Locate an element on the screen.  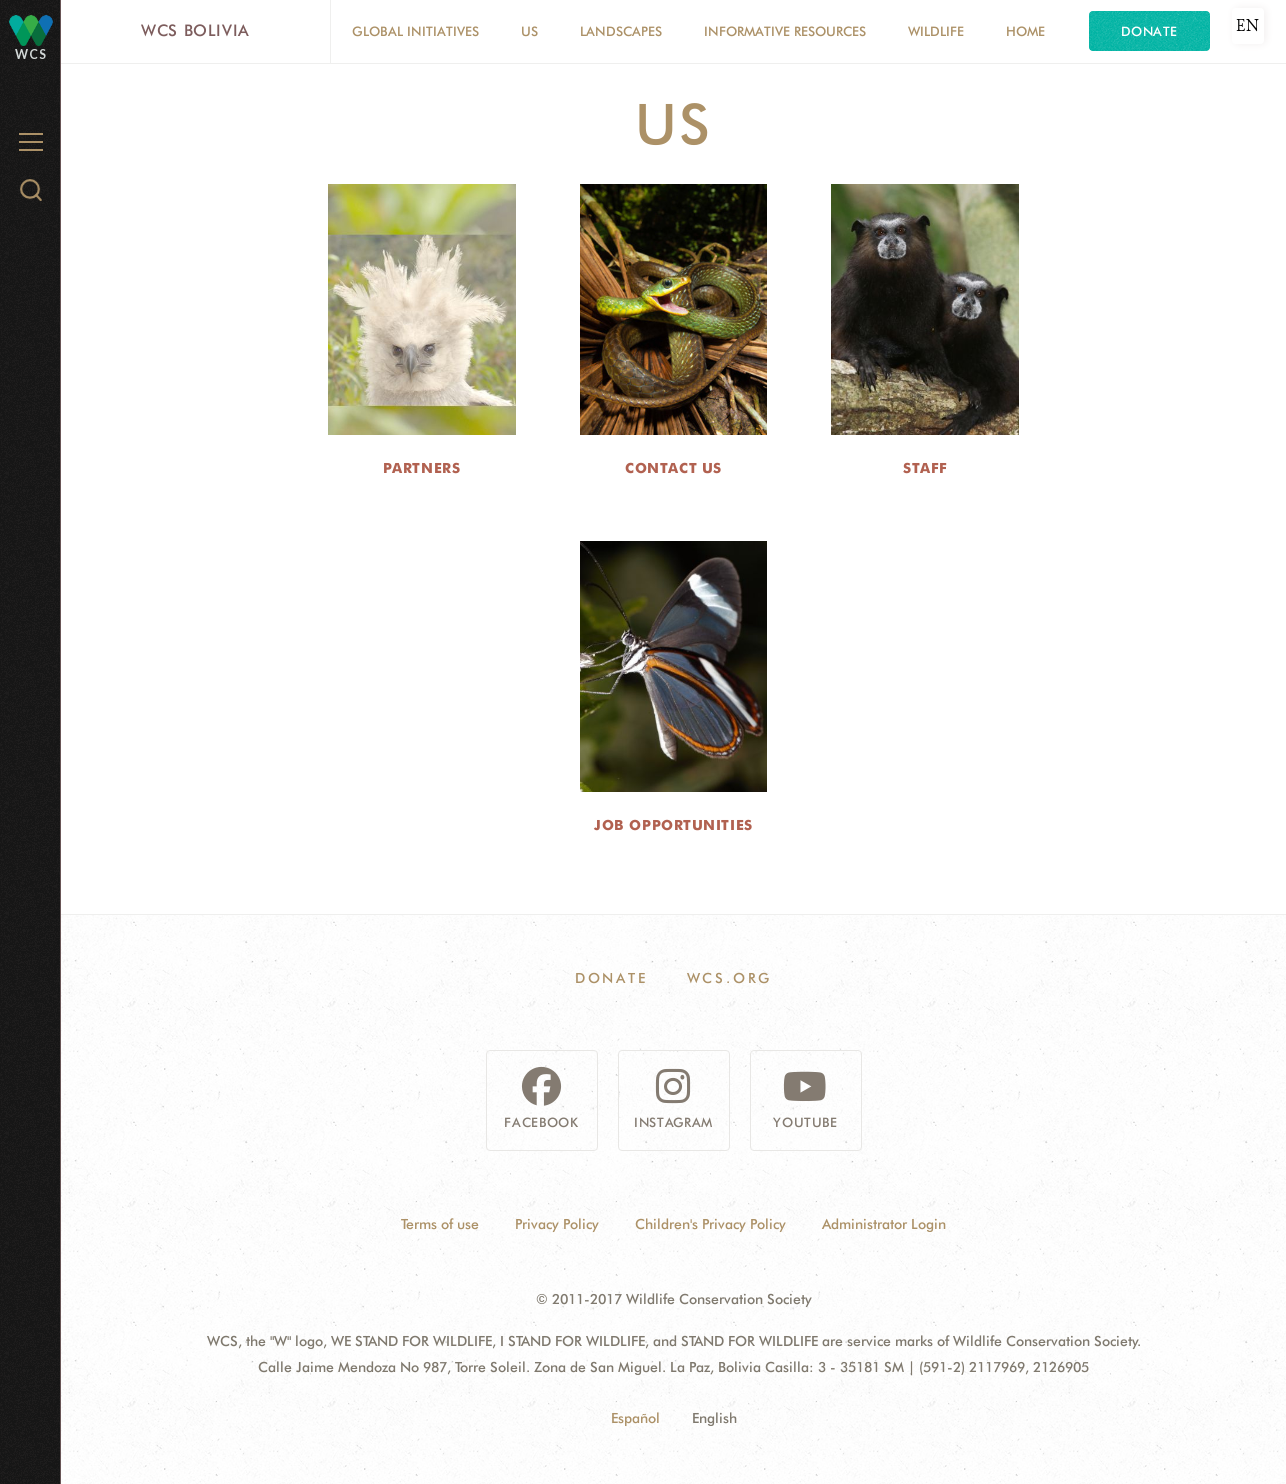
Wildlife is located at coordinates (936, 31).